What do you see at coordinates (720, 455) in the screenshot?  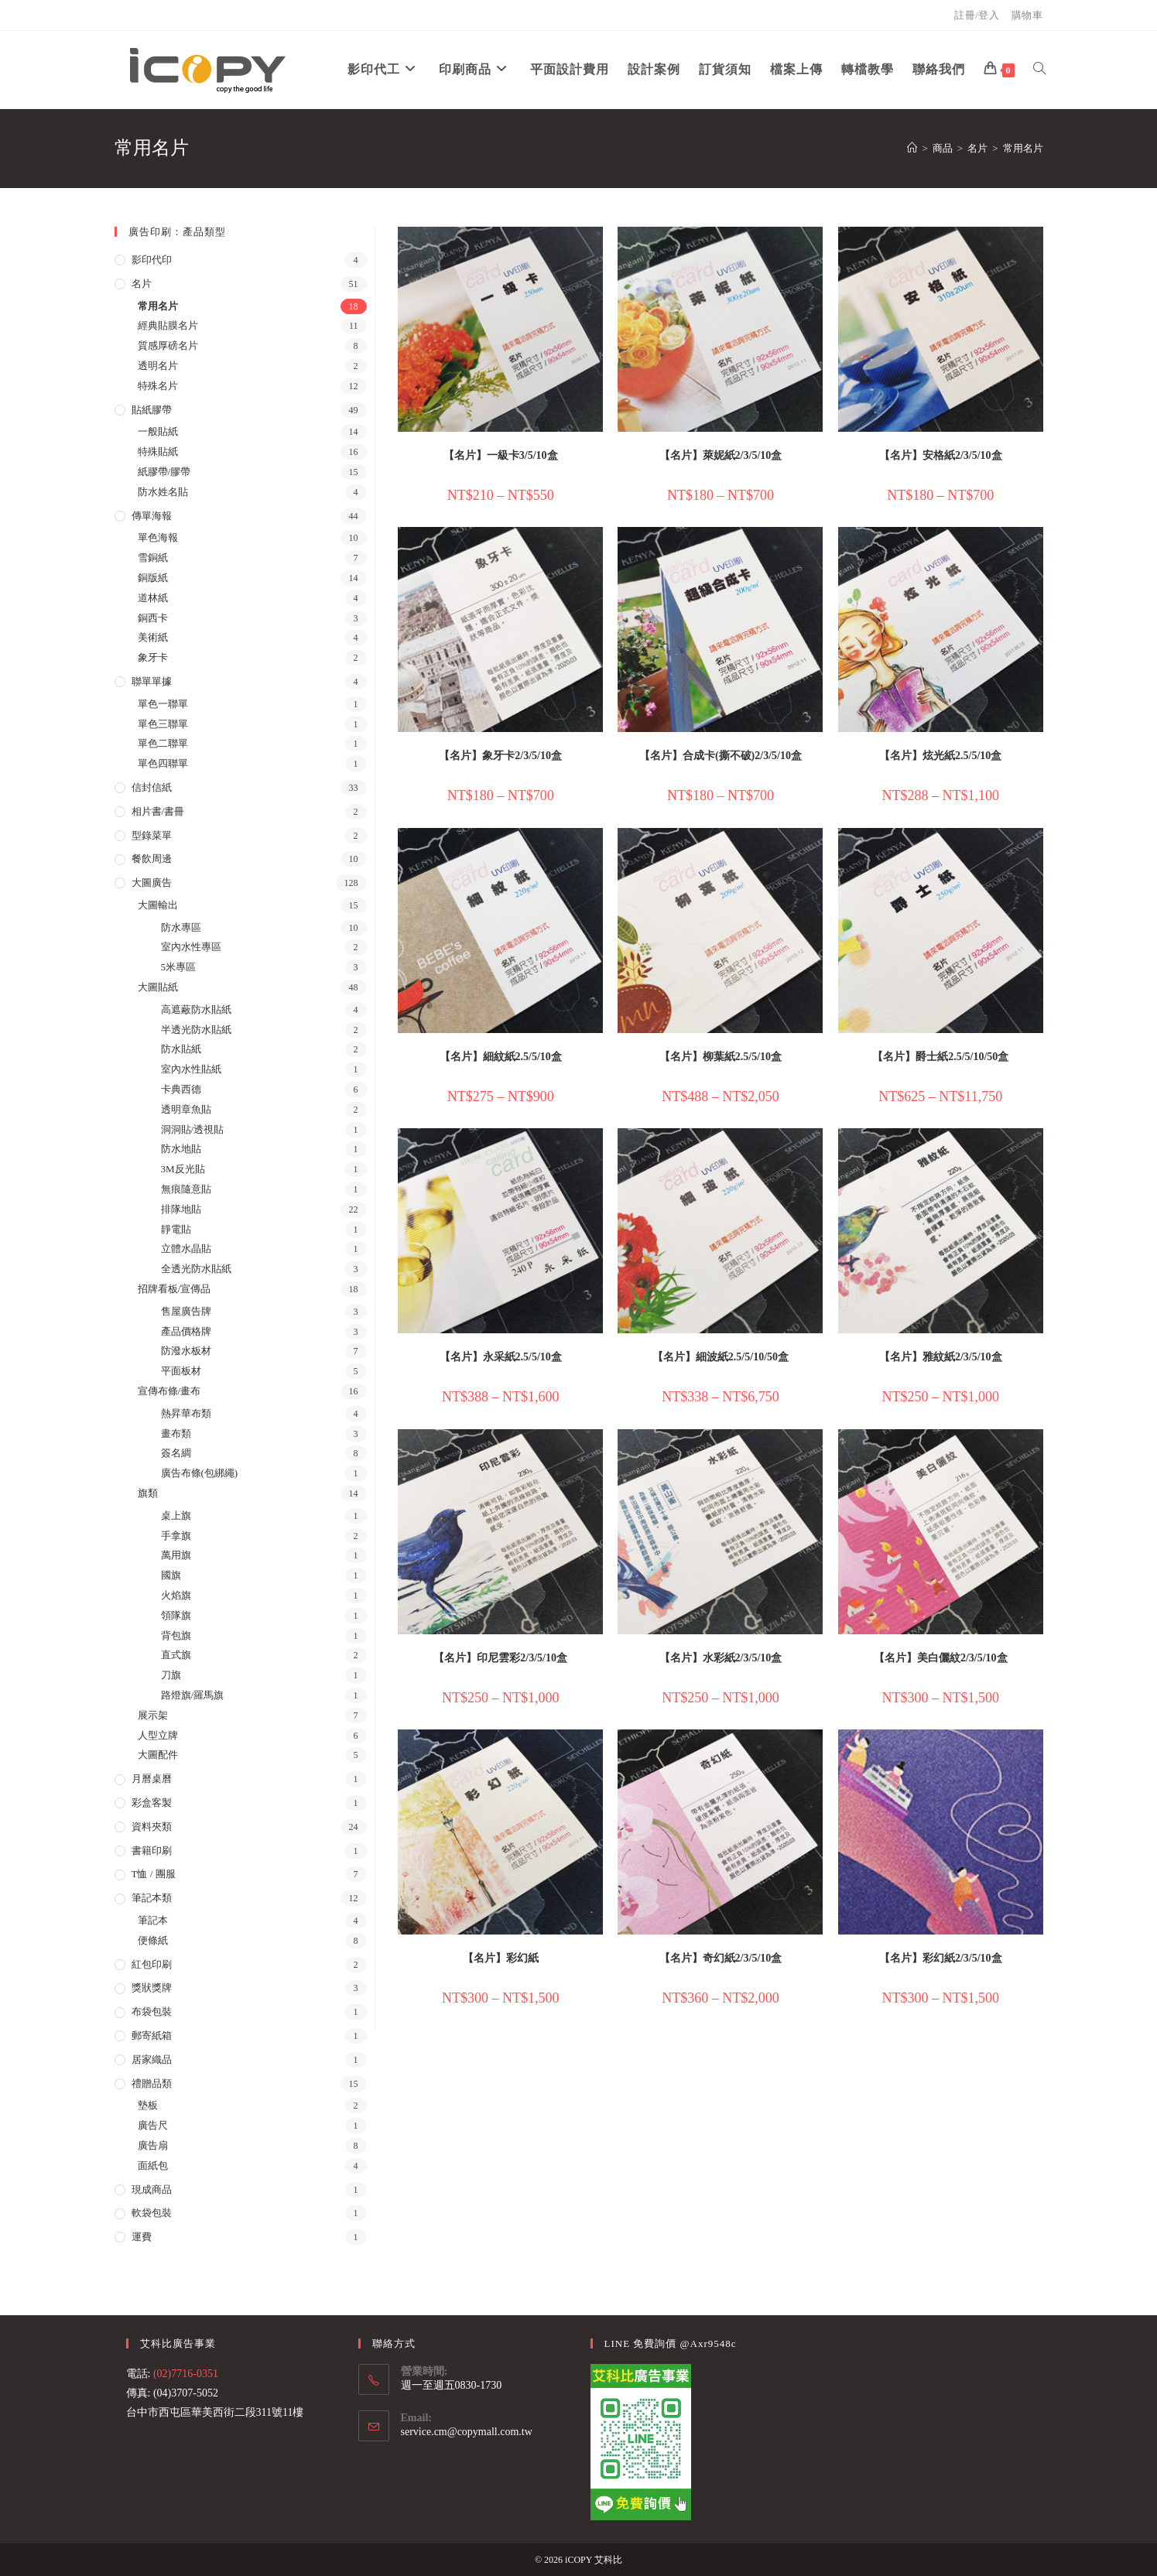 I see `【名片】萊妮紙2/3/5/10盒` at bounding box center [720, 455].